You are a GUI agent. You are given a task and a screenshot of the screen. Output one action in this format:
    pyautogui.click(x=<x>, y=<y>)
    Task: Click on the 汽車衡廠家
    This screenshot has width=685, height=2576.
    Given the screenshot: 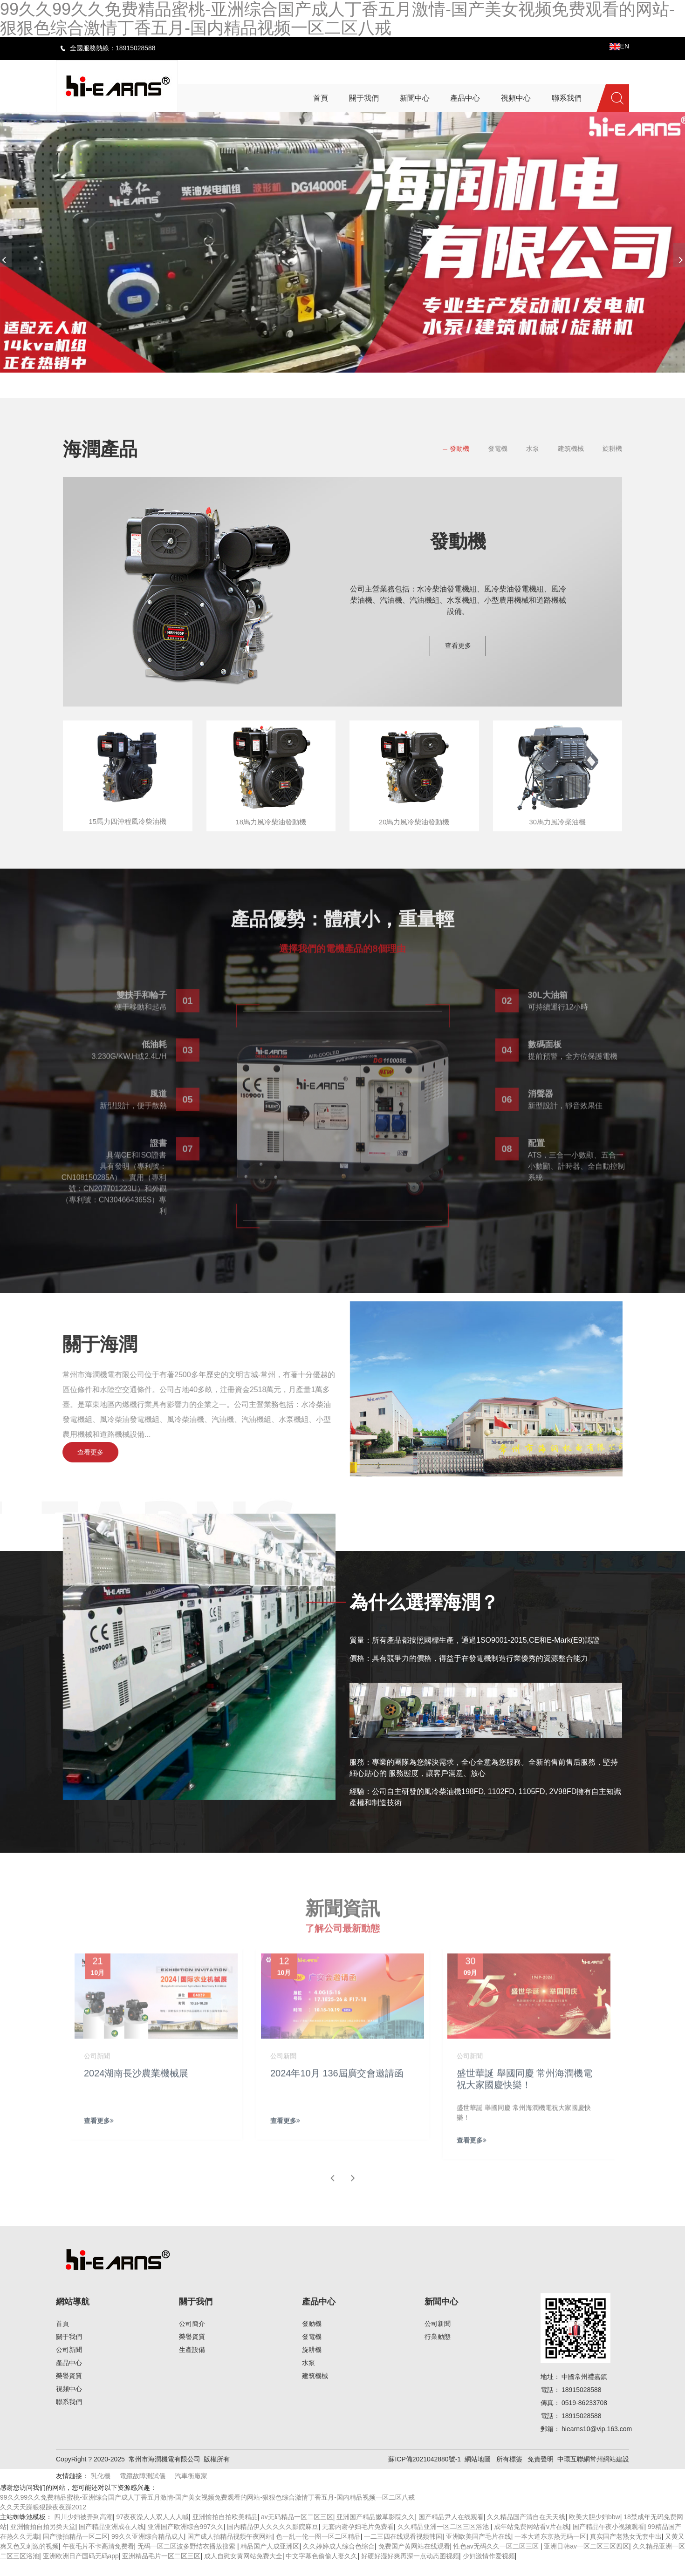 What is the action you would take?
    pyautogui.click(x=191, y=2490)
    